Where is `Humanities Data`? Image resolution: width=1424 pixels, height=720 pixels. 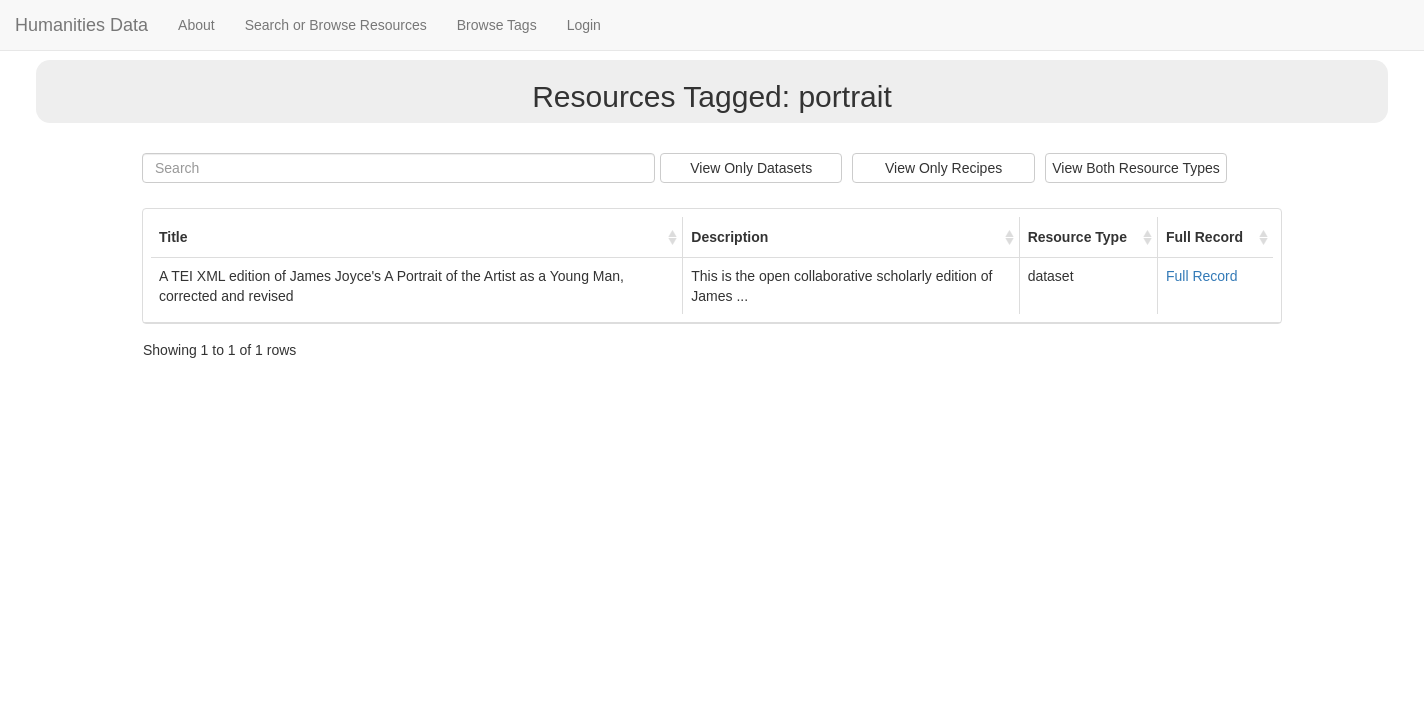
Humanities Data is located at coordinates (81, 25).